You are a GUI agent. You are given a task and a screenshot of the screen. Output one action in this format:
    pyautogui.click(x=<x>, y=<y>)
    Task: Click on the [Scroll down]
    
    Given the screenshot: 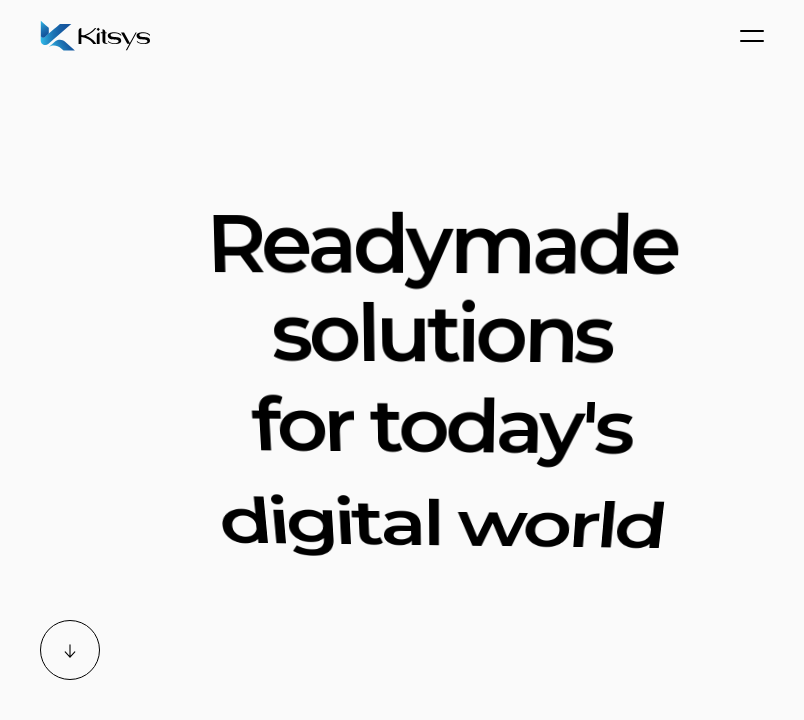 What is the action you would take?
    pyautogui.click(x=70, y=650)
    